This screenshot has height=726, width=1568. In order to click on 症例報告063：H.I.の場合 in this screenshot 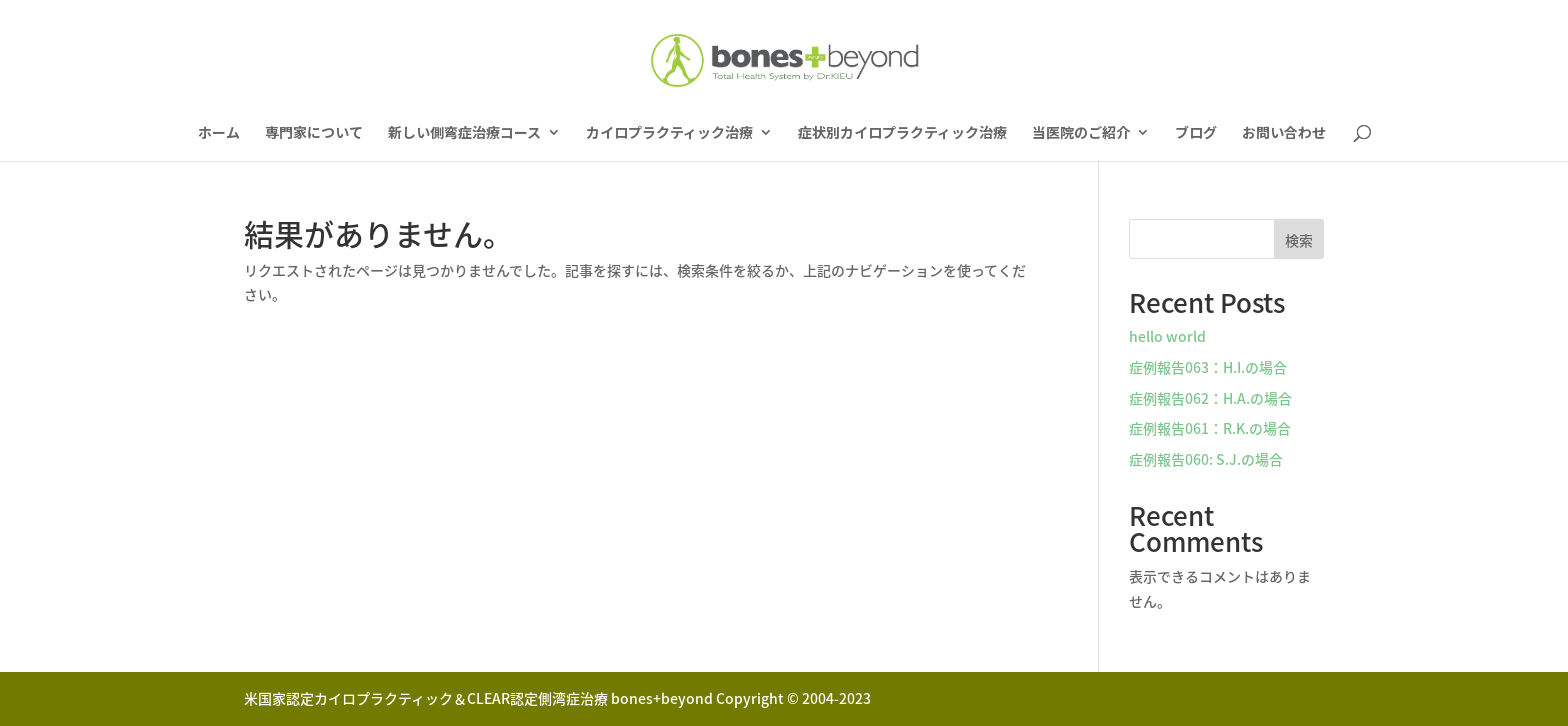, I will do `click(1208, 367)`.